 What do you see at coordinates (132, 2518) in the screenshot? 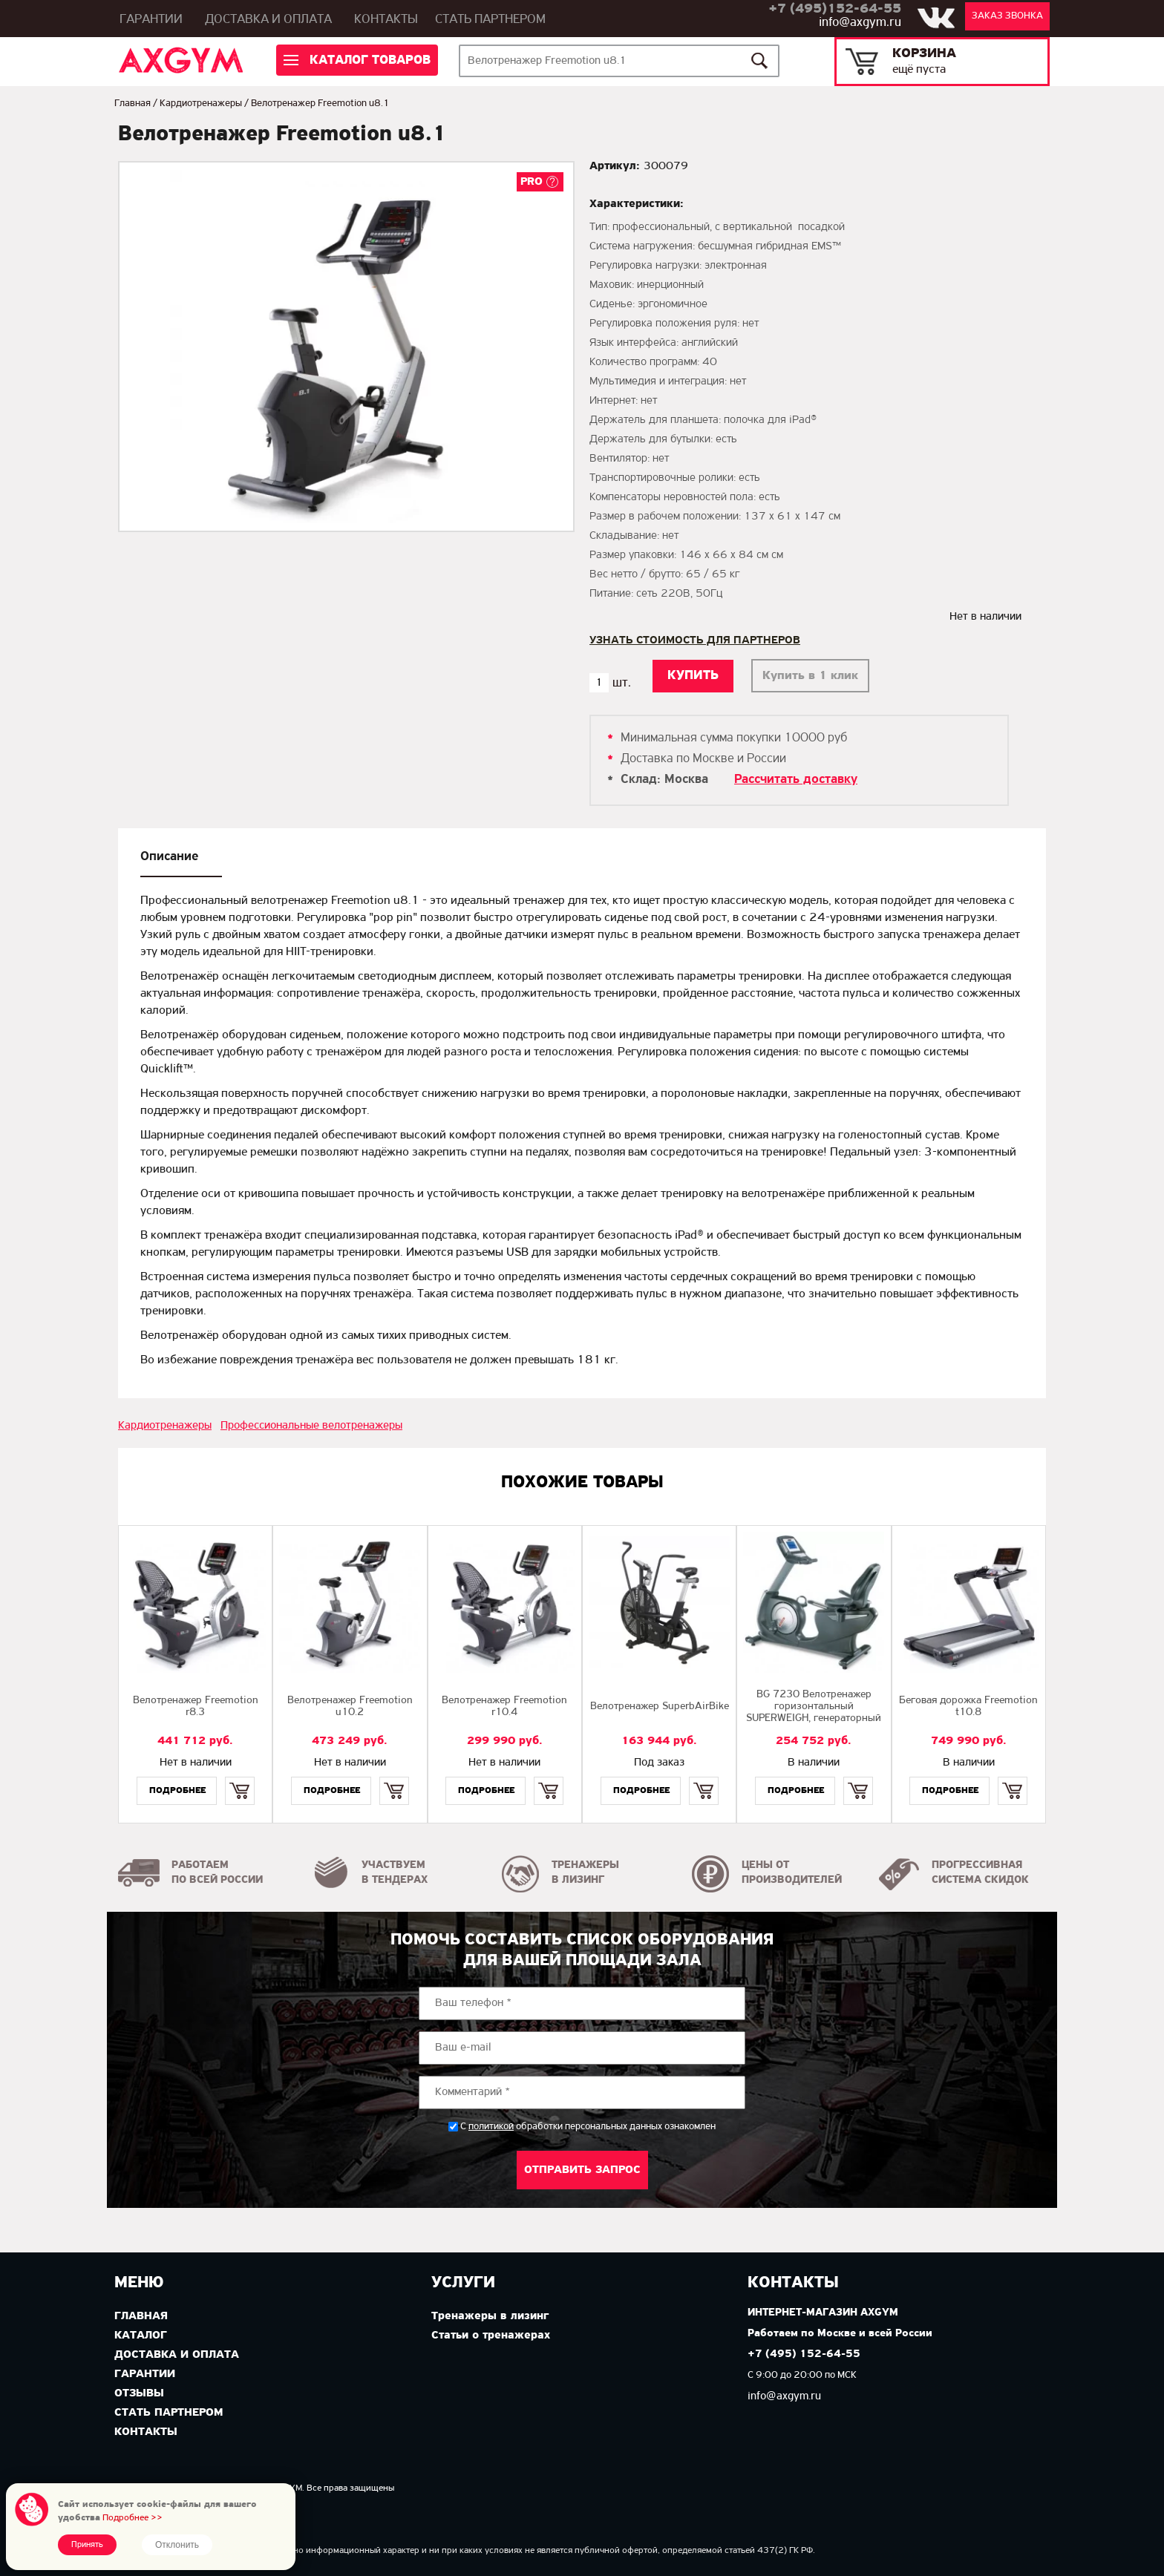
I see `Подробнее >>` at bounding box center [132, 2518].